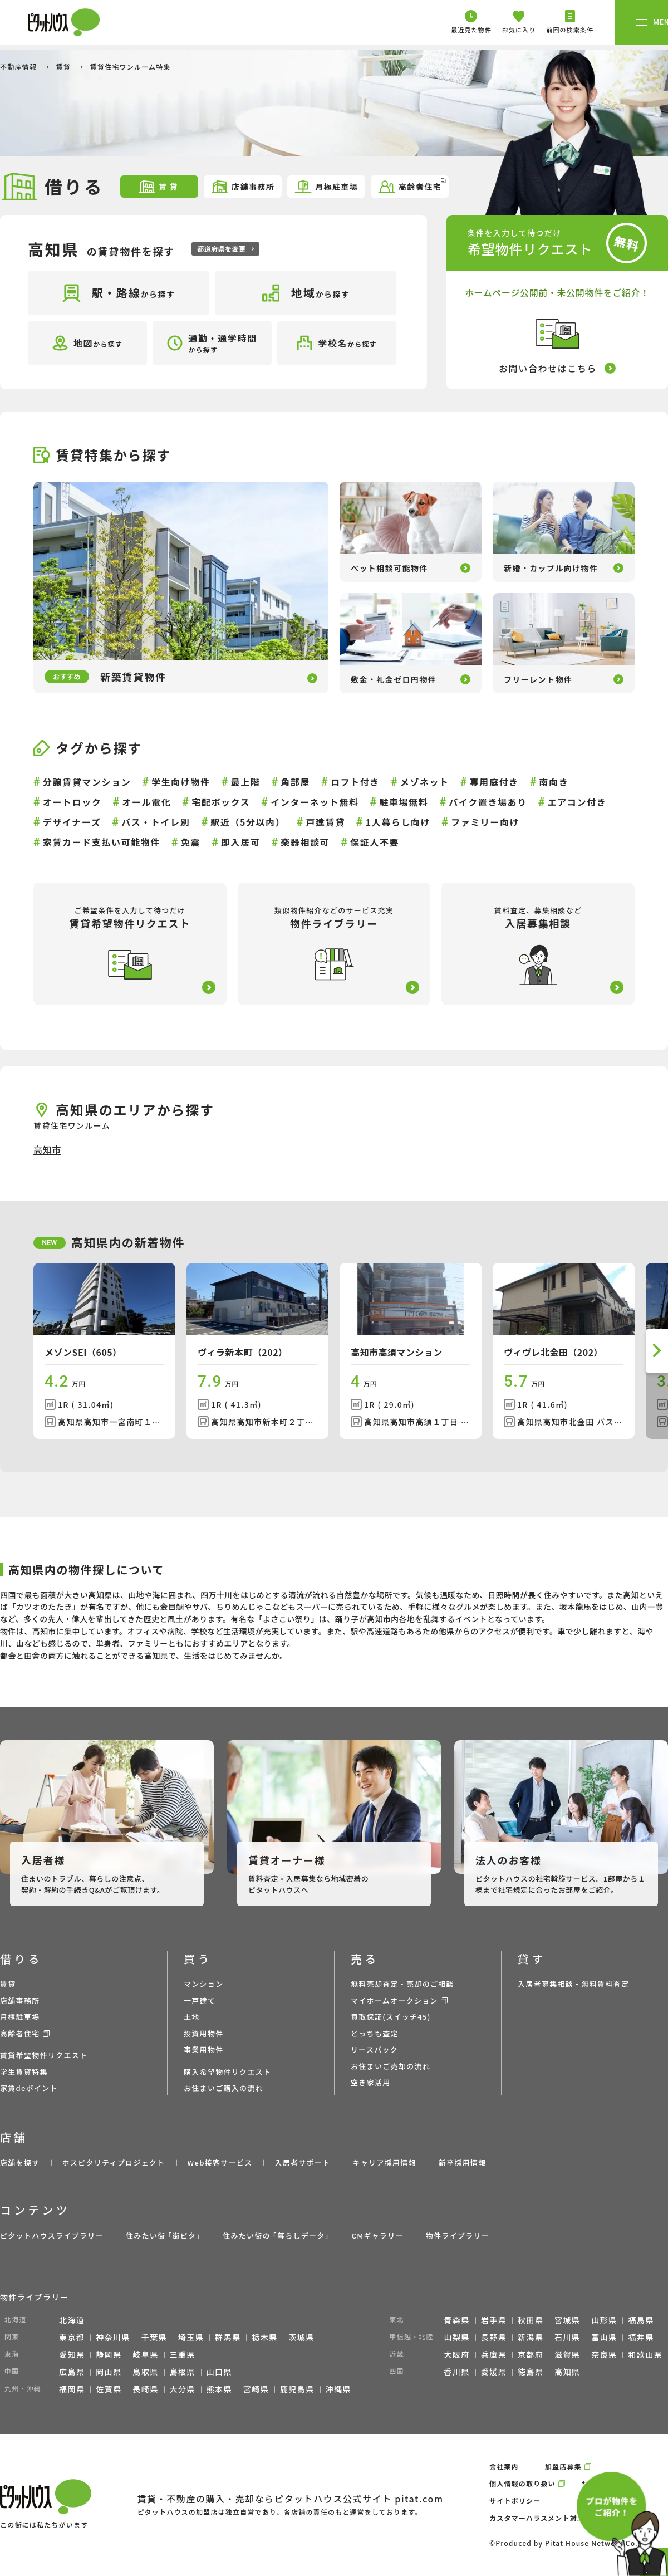 This screenshot has width=668, height=2576. I want to click on Web接客サービス, so click(220, 2162).